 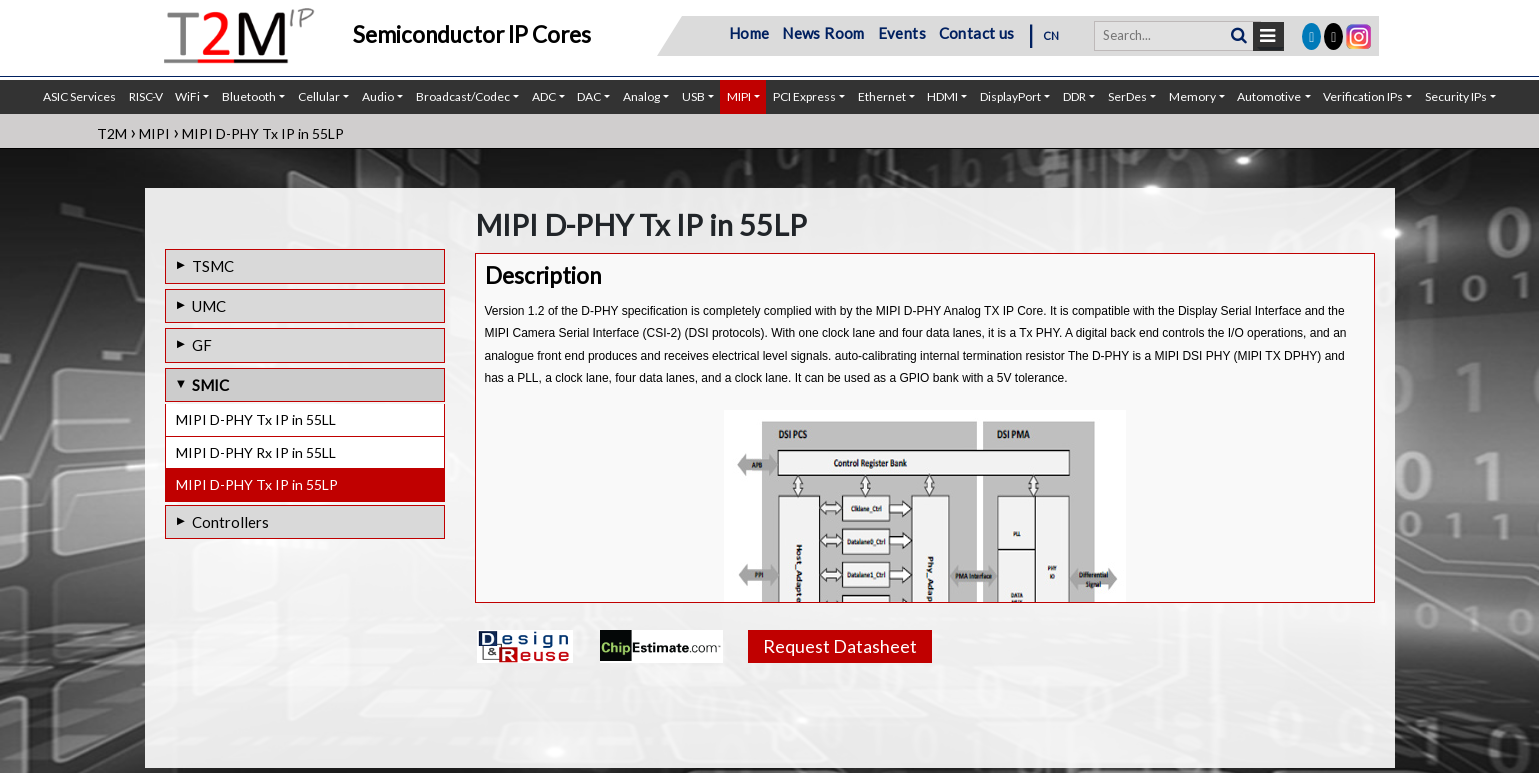 What do you see at coordinates (882, 96) in the screenshot?
I see `Ethernet [button]` at bounding box center [882, 96].